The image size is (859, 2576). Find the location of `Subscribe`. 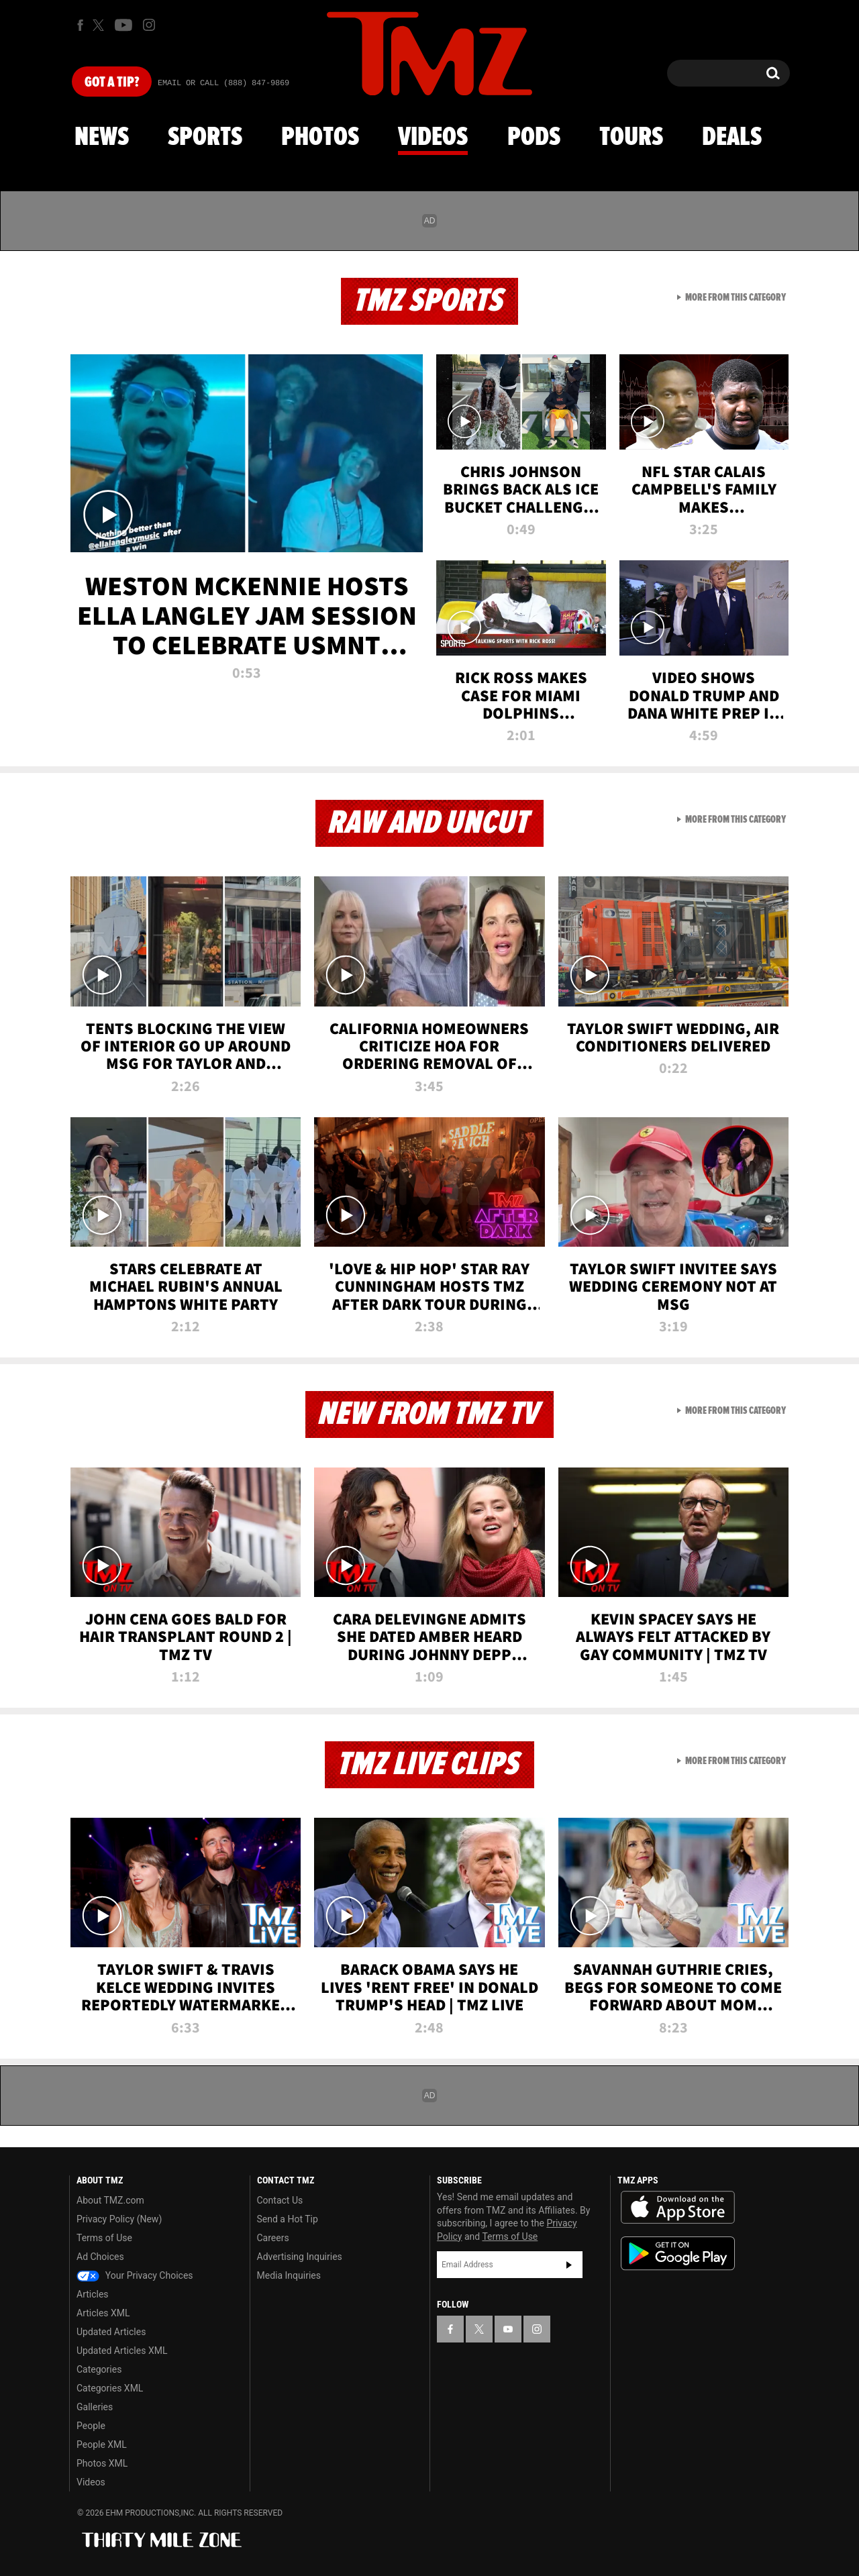

Subscribe is located at coordinates (569, 2264).